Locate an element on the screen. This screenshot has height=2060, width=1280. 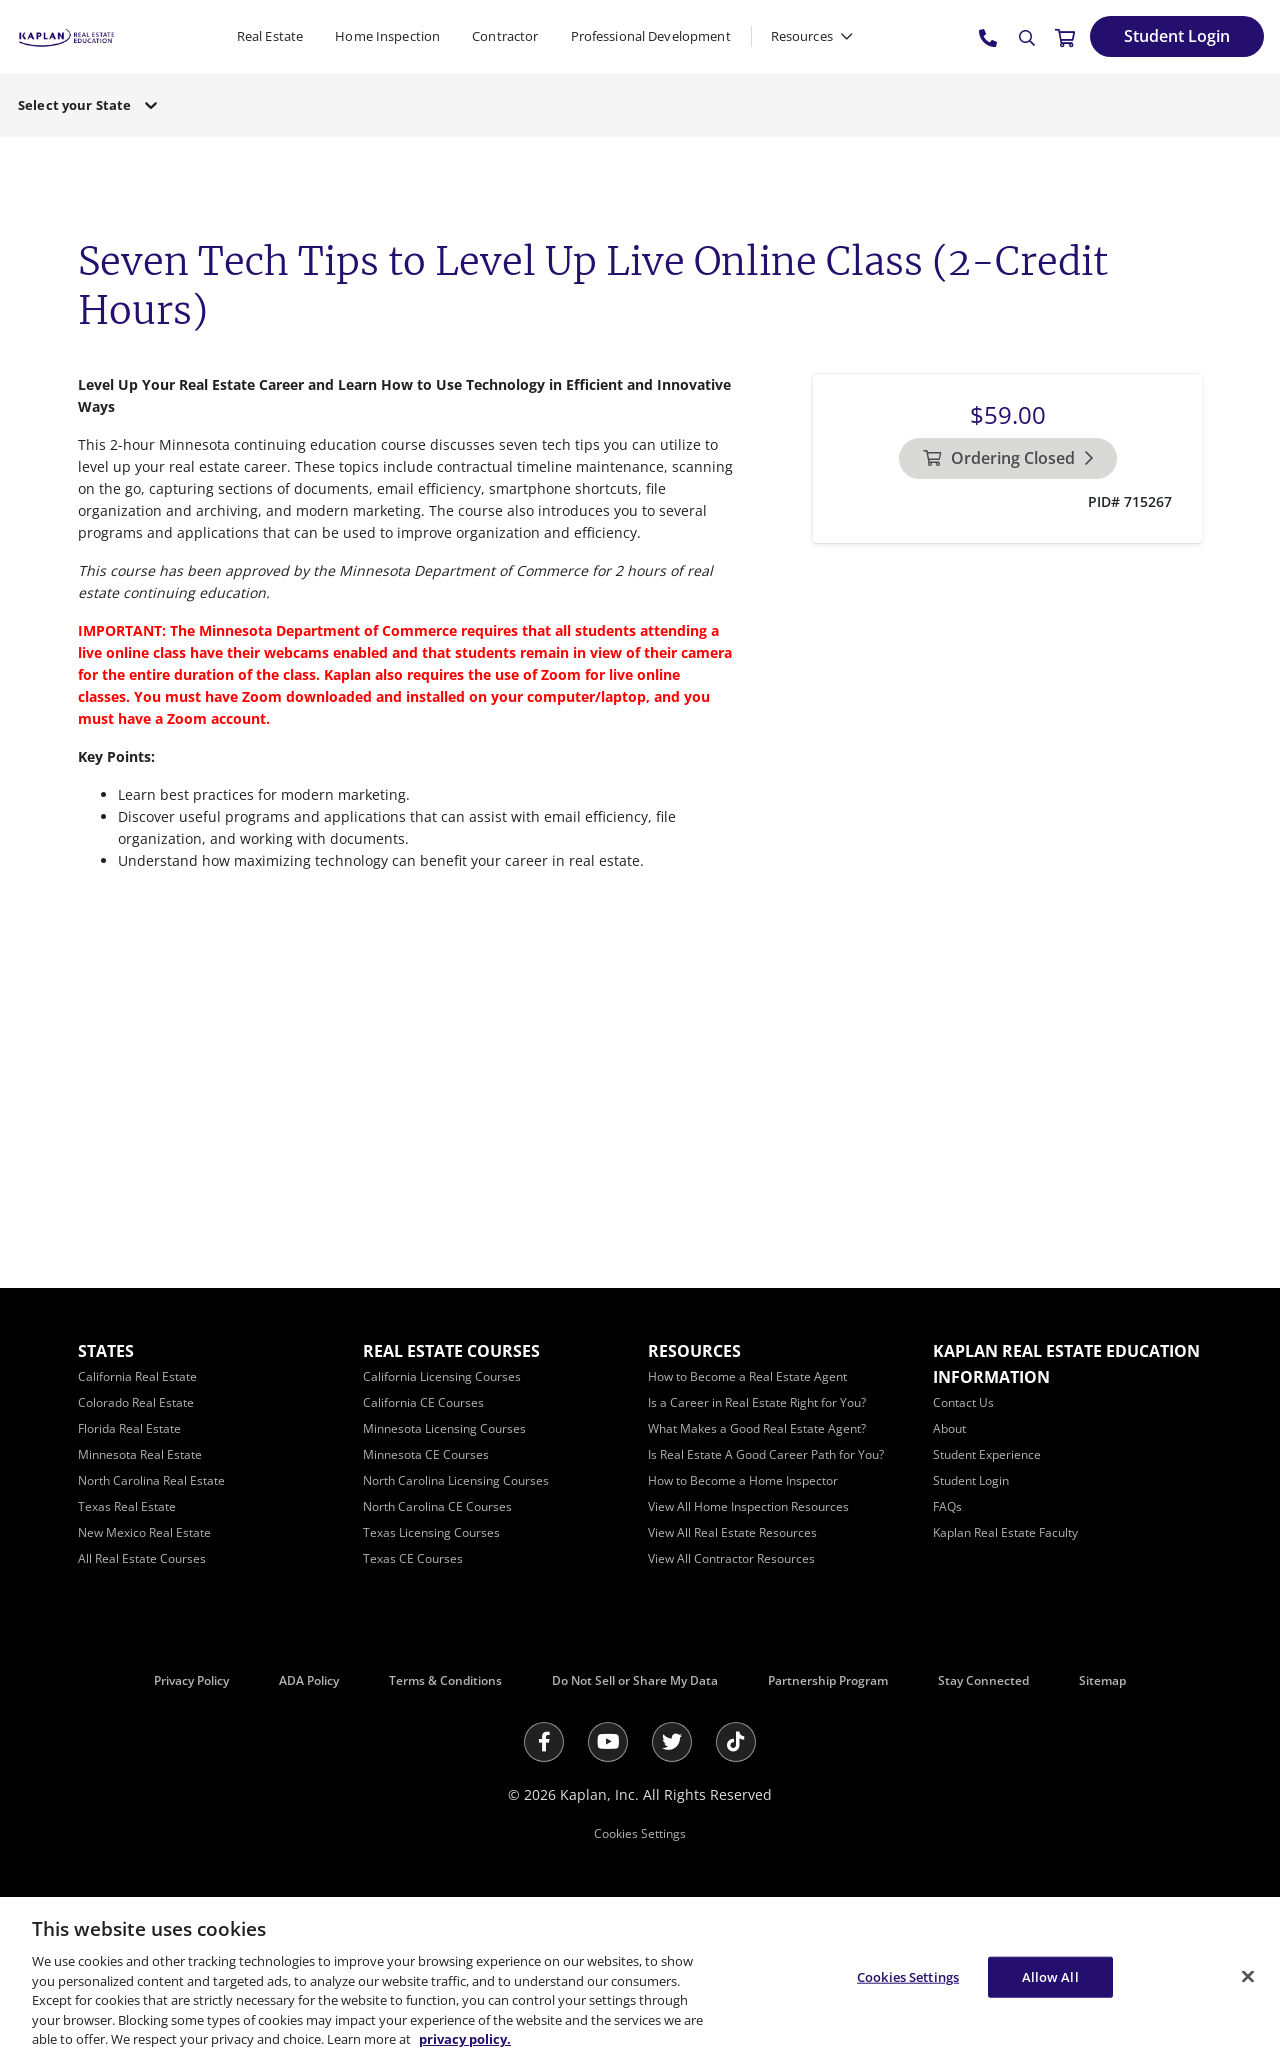
[North Carolina Licensing Courses] is located at coordinates (456, 1480).